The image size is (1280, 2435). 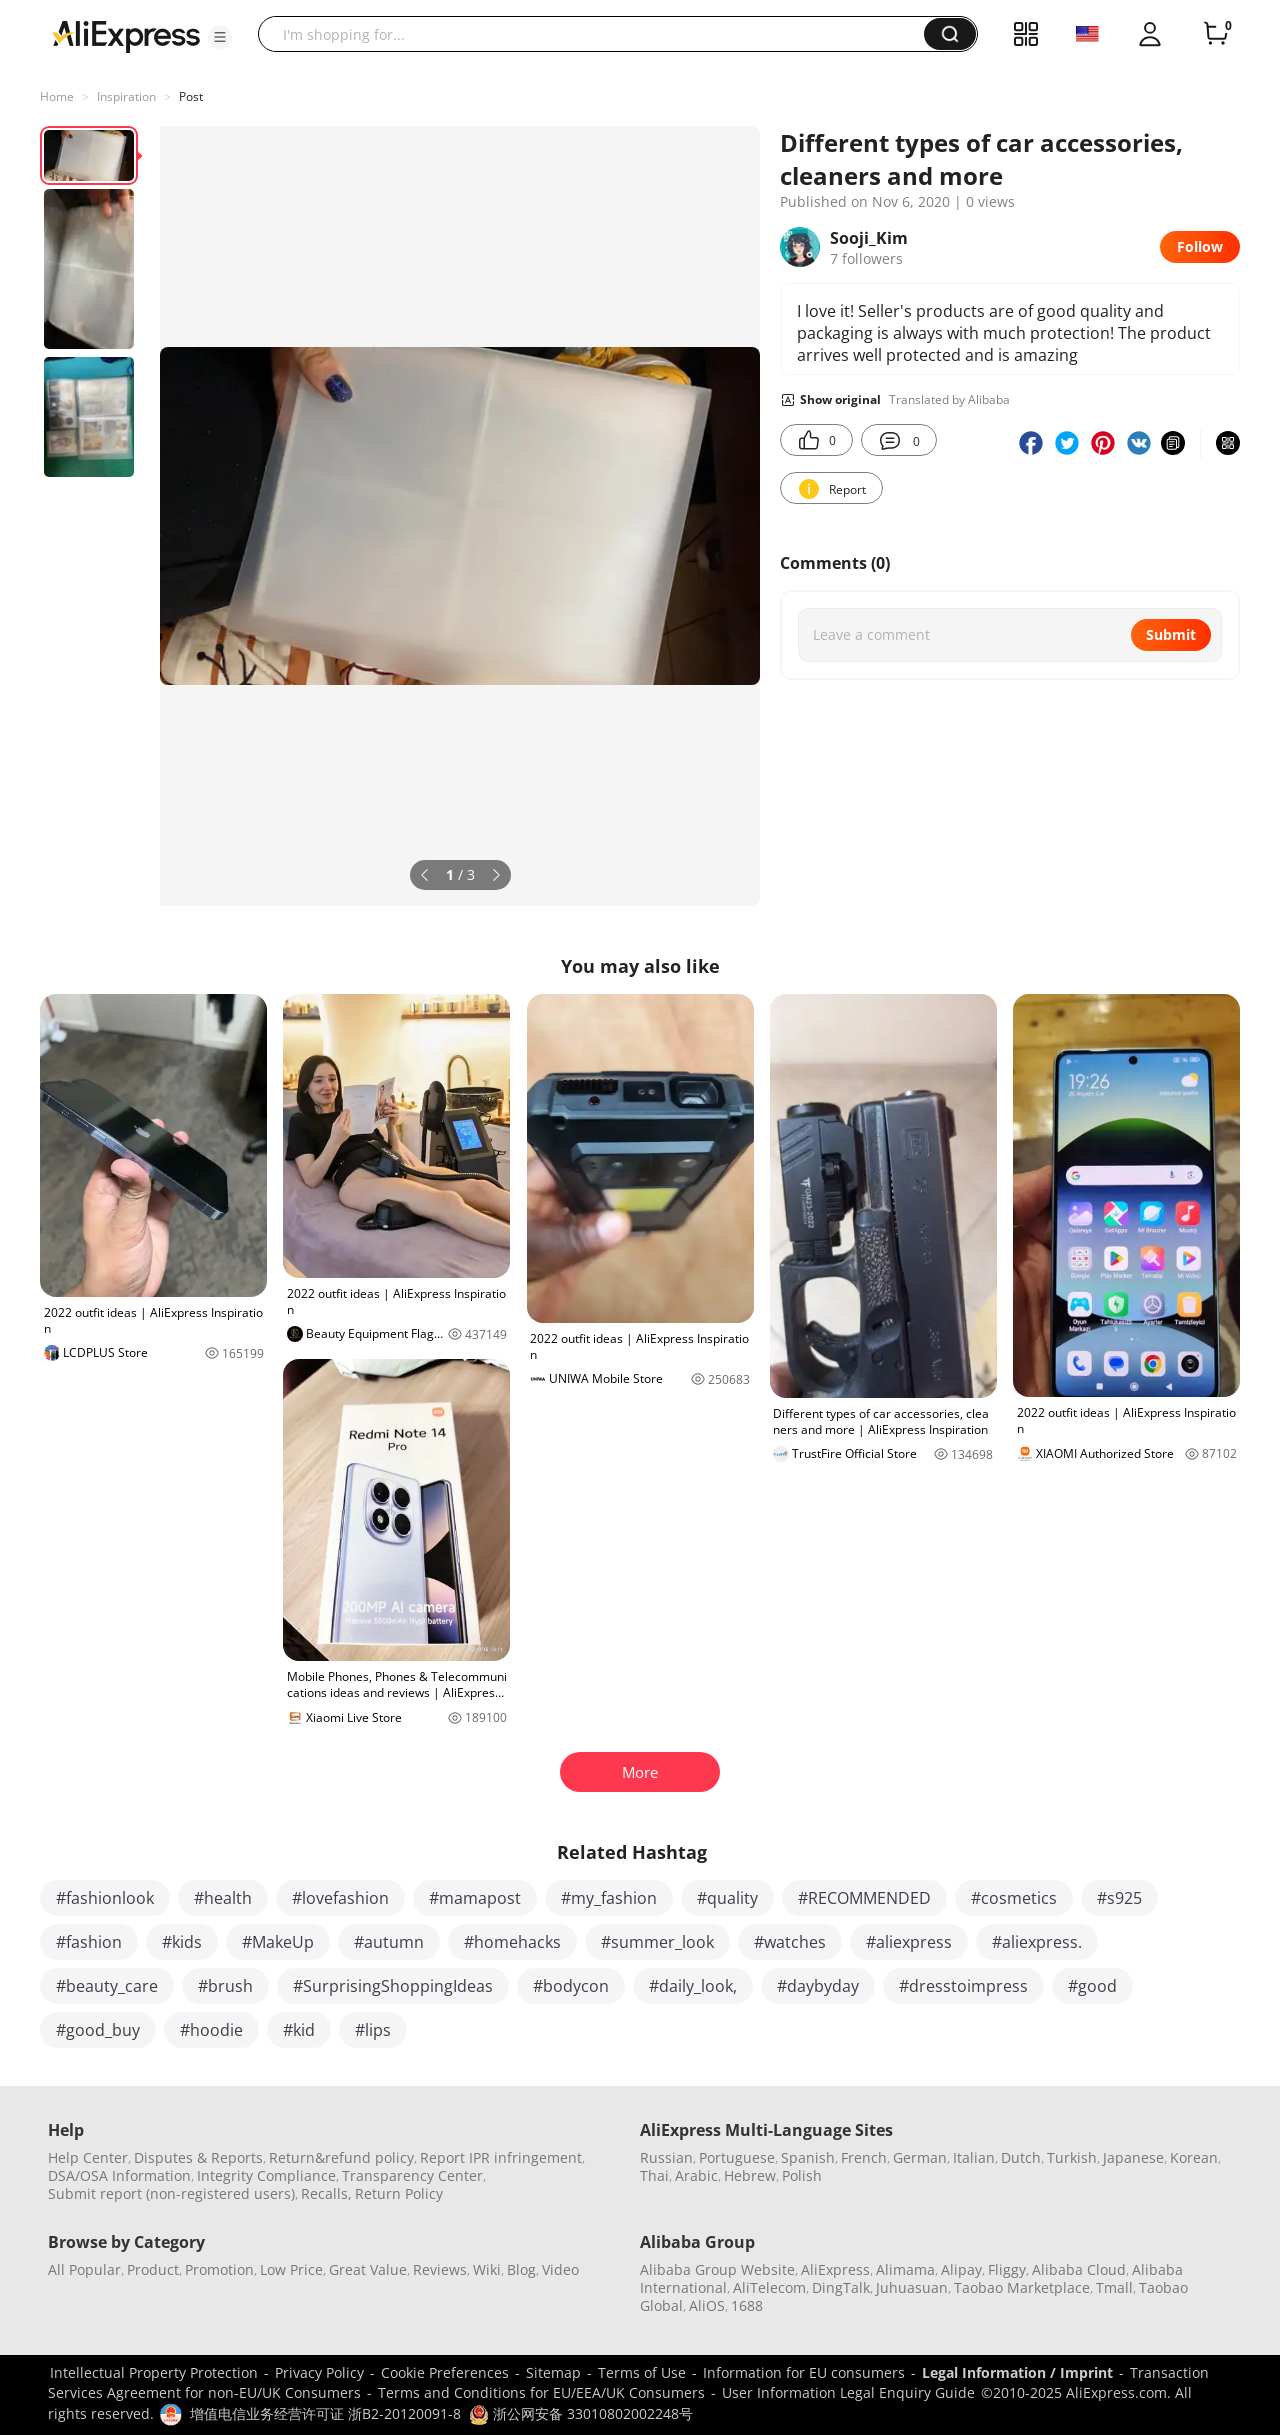 I want to click on [0 items in cart.], so click(x=1216, y=34).